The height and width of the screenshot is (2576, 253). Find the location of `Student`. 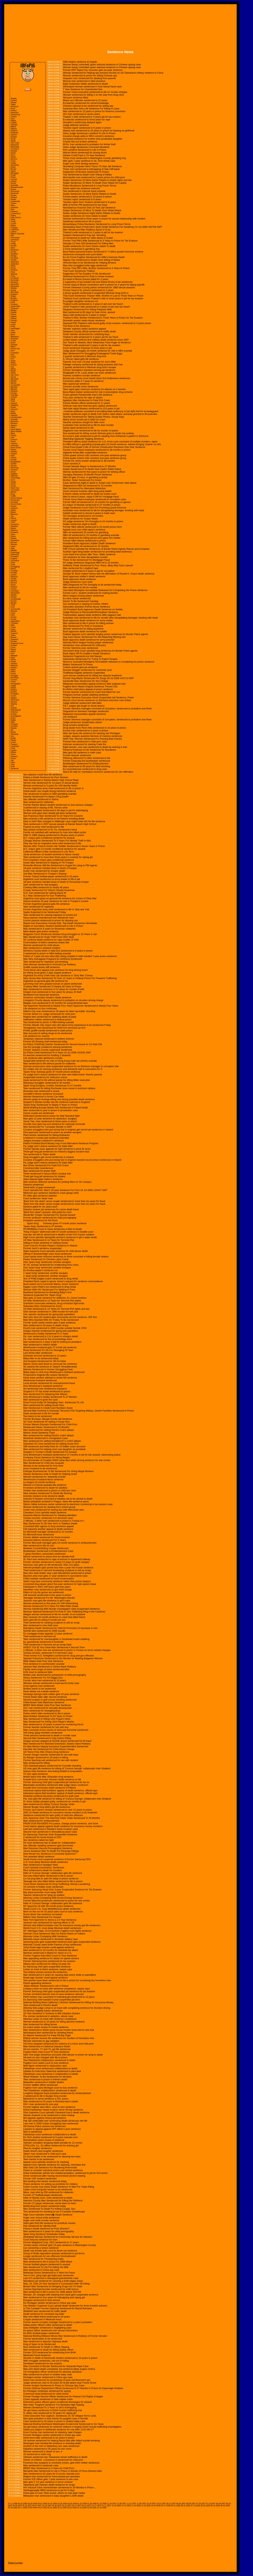

Student is located at coordinates (14, 587).